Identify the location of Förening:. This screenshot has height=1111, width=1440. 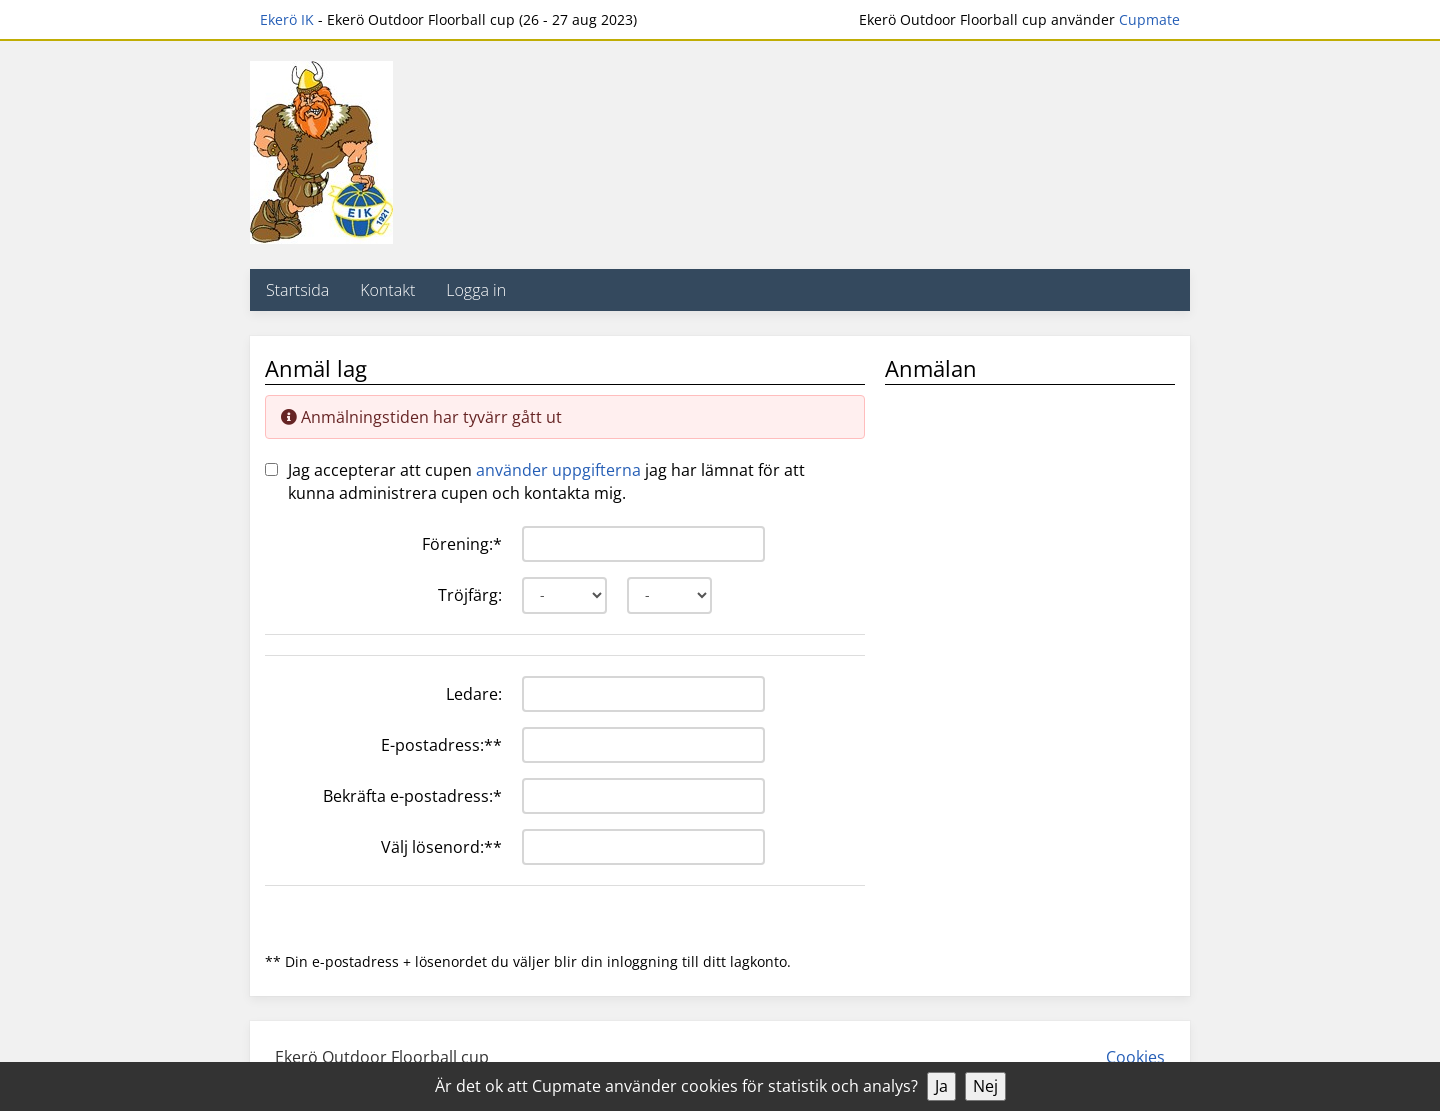
(462, 544).